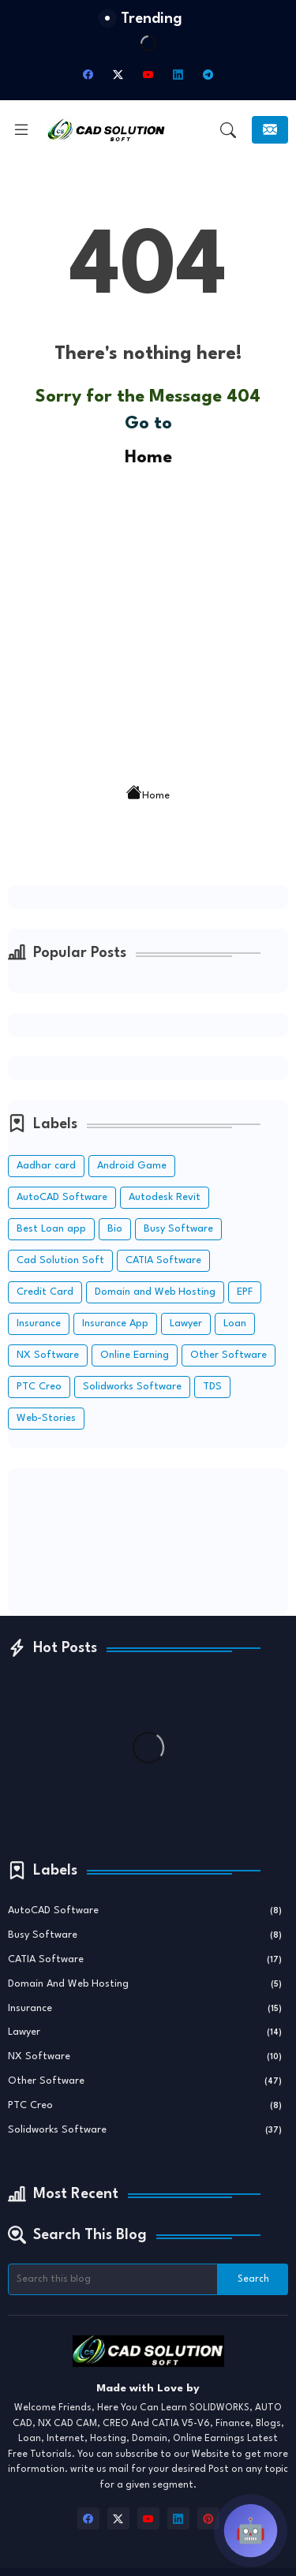 This screenshot has width=296, height=2576. Describe the element at coordinates (62, 1197) in the screenshot. I see `AutoCAD Software` at that location.